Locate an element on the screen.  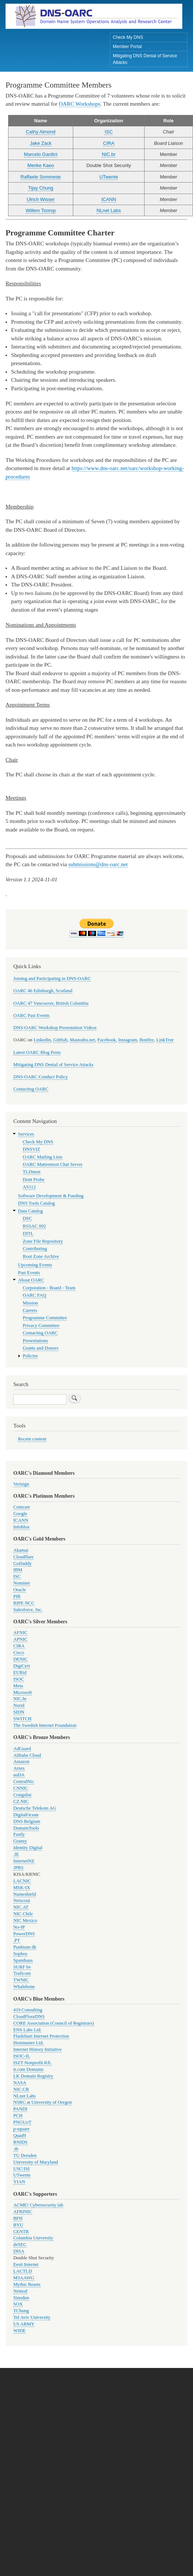
RSSAC 002 is located at coordinates (34, 1226).